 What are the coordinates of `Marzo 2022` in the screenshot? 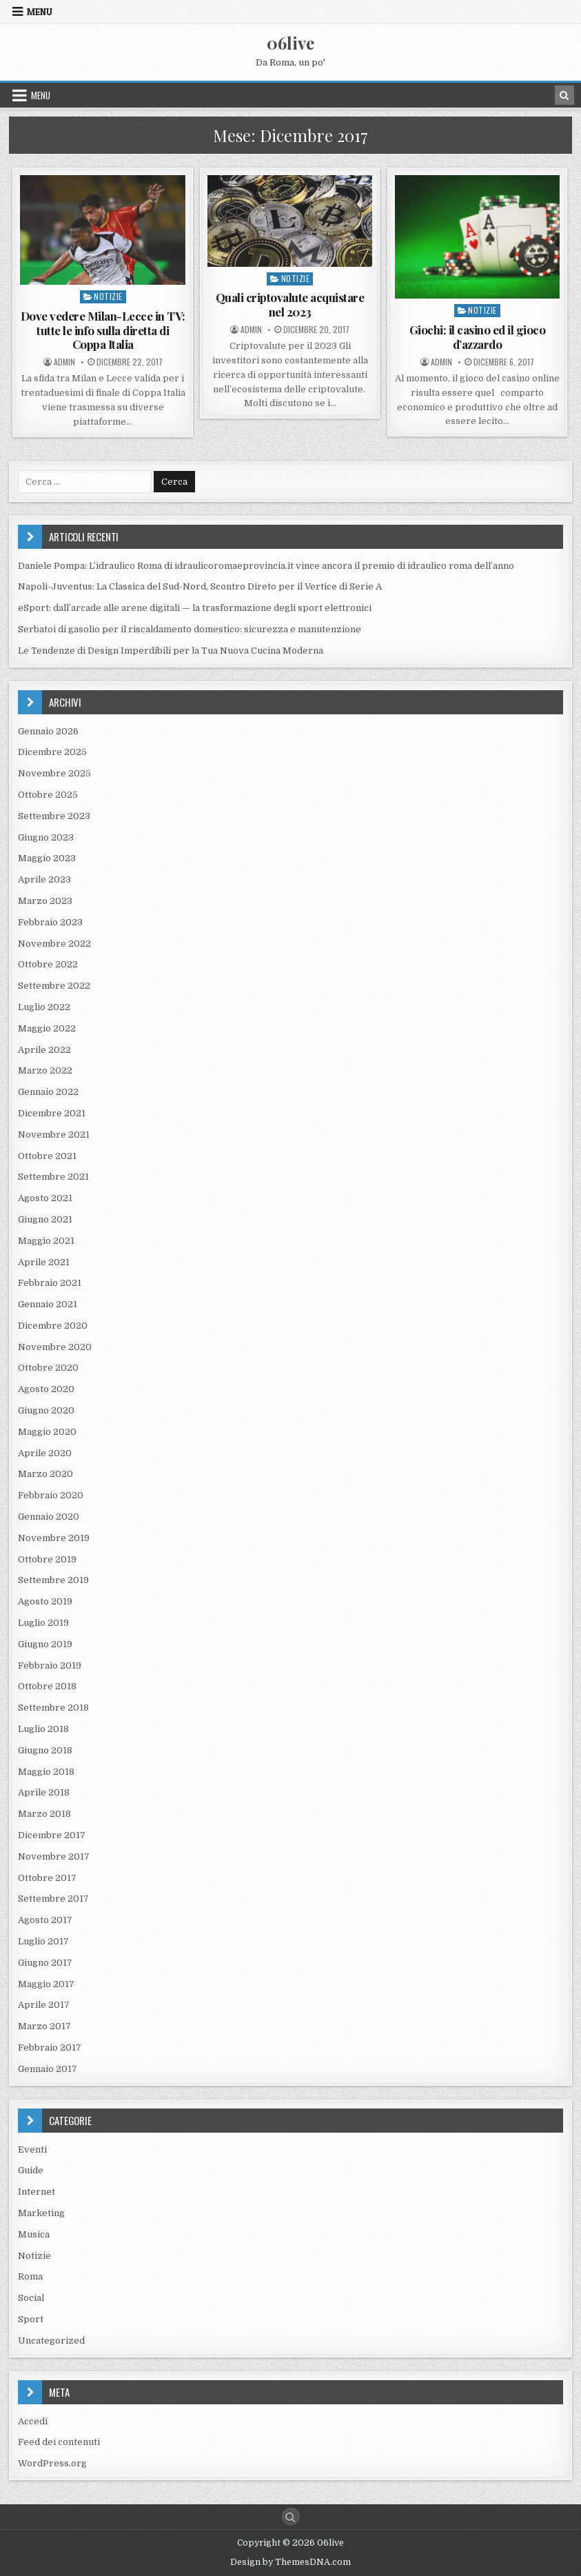 It's located at (45, 1070).